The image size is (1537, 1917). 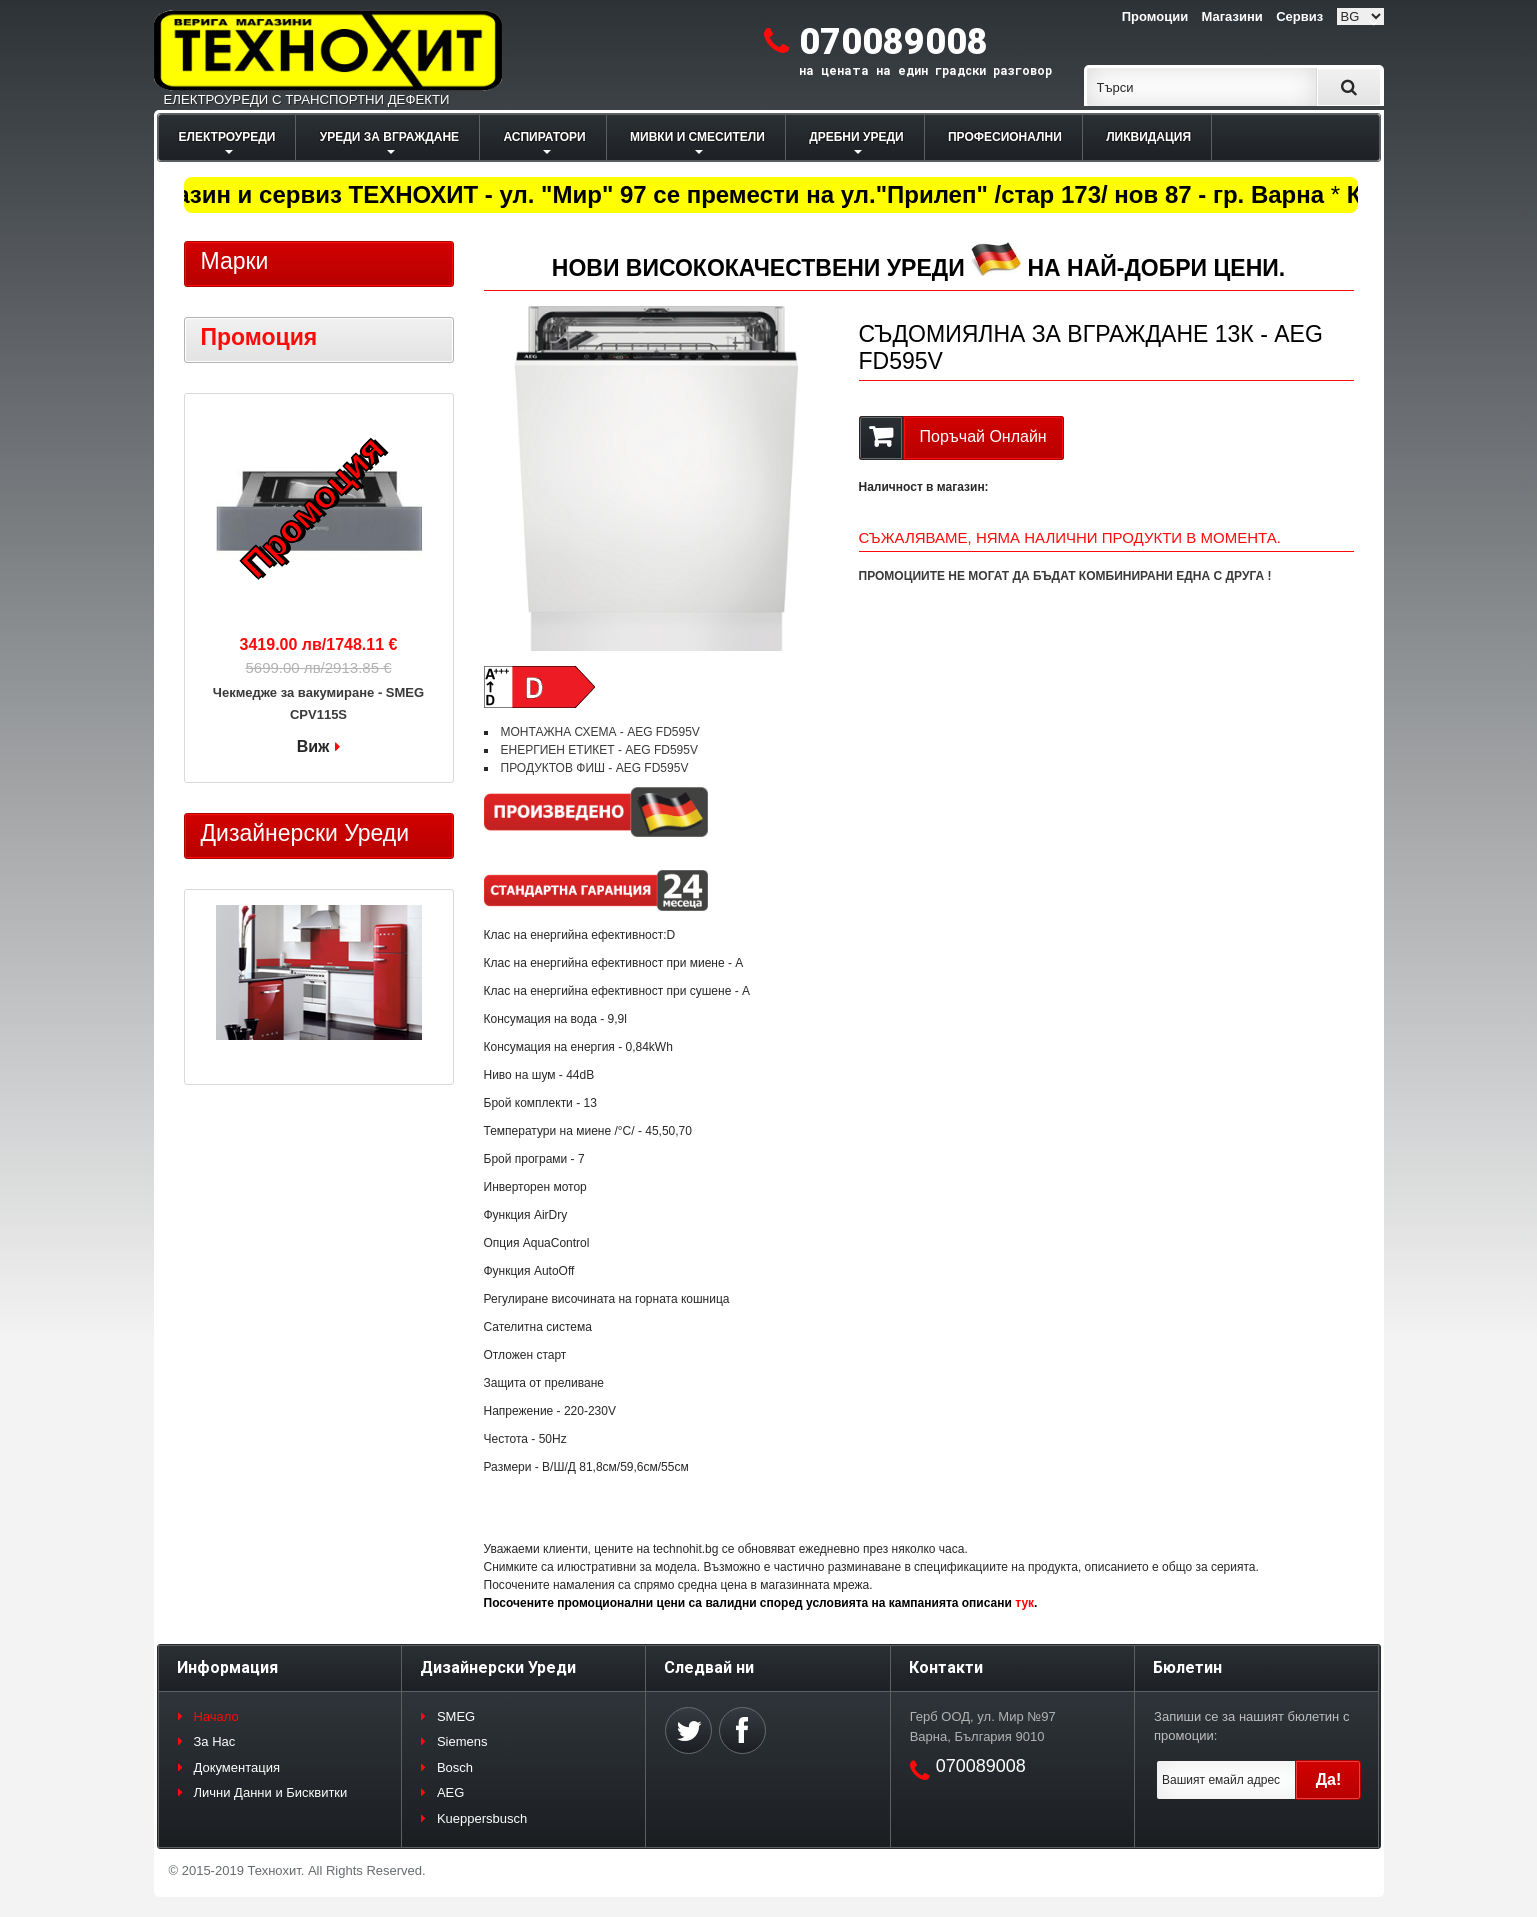 What do you see at coordinates (1251, 1726) in the screenshot?
I see `Запиши се за нашият бюлетин с промоции:` at bounding box center [1251, 1726].